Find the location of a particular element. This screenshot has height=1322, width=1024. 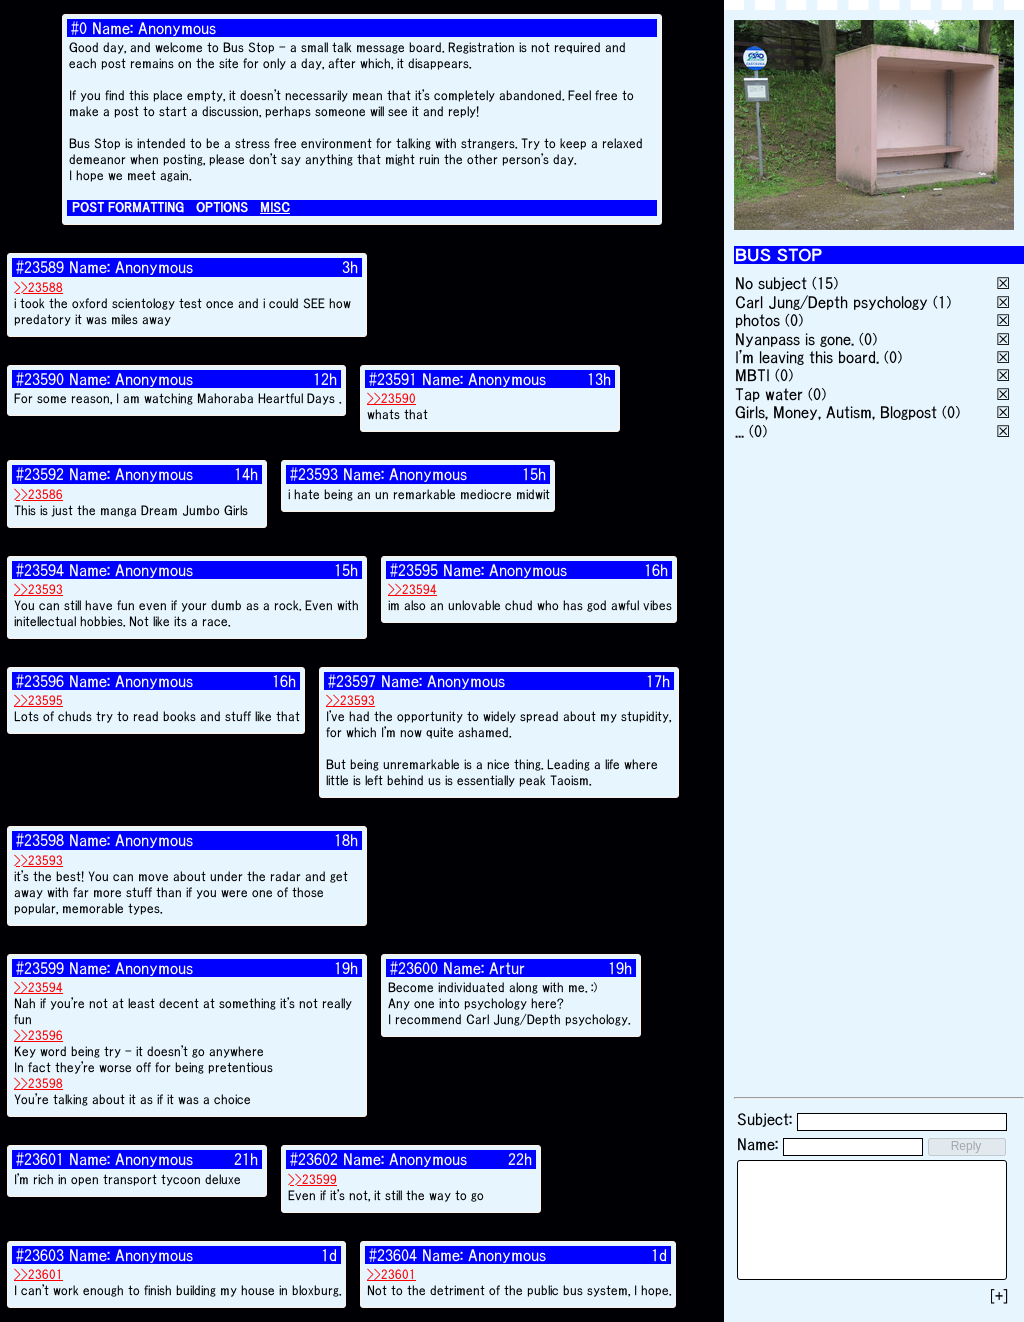

#23594 is located at coordinates (40, 570).